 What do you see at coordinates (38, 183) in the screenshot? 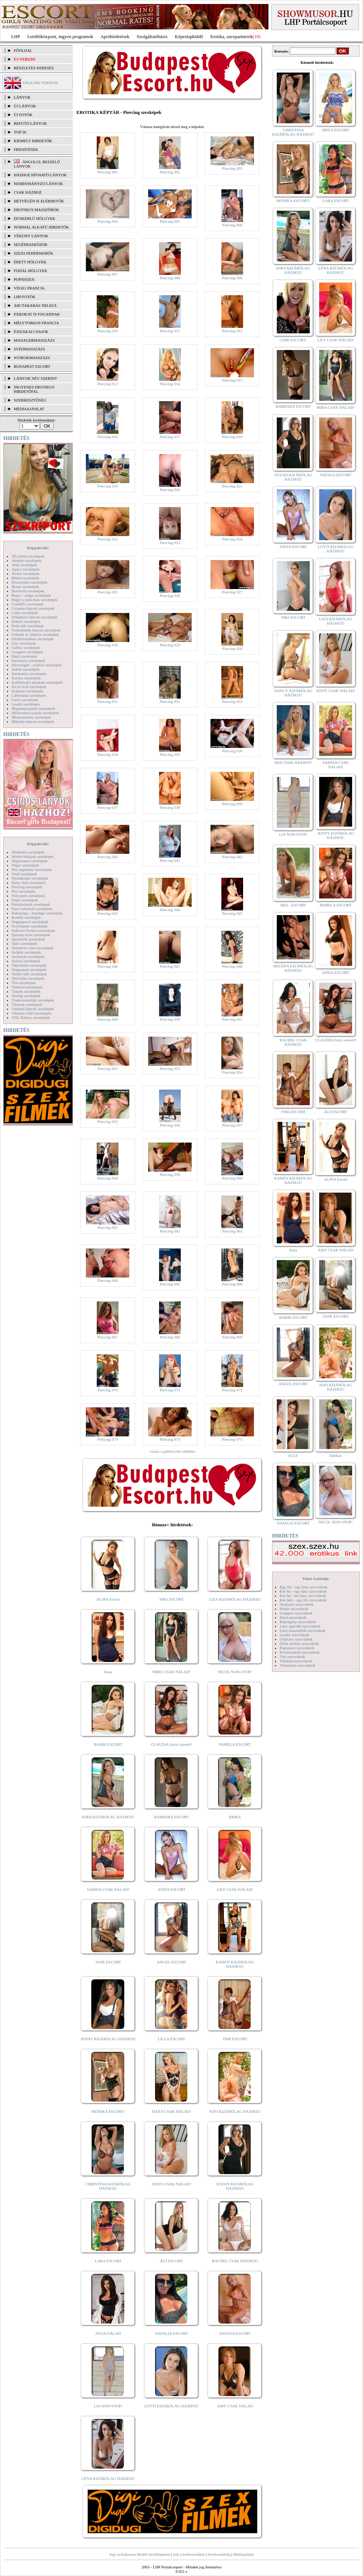
I see `Nemdohányzó lányok` at bounding box center [38, 183].